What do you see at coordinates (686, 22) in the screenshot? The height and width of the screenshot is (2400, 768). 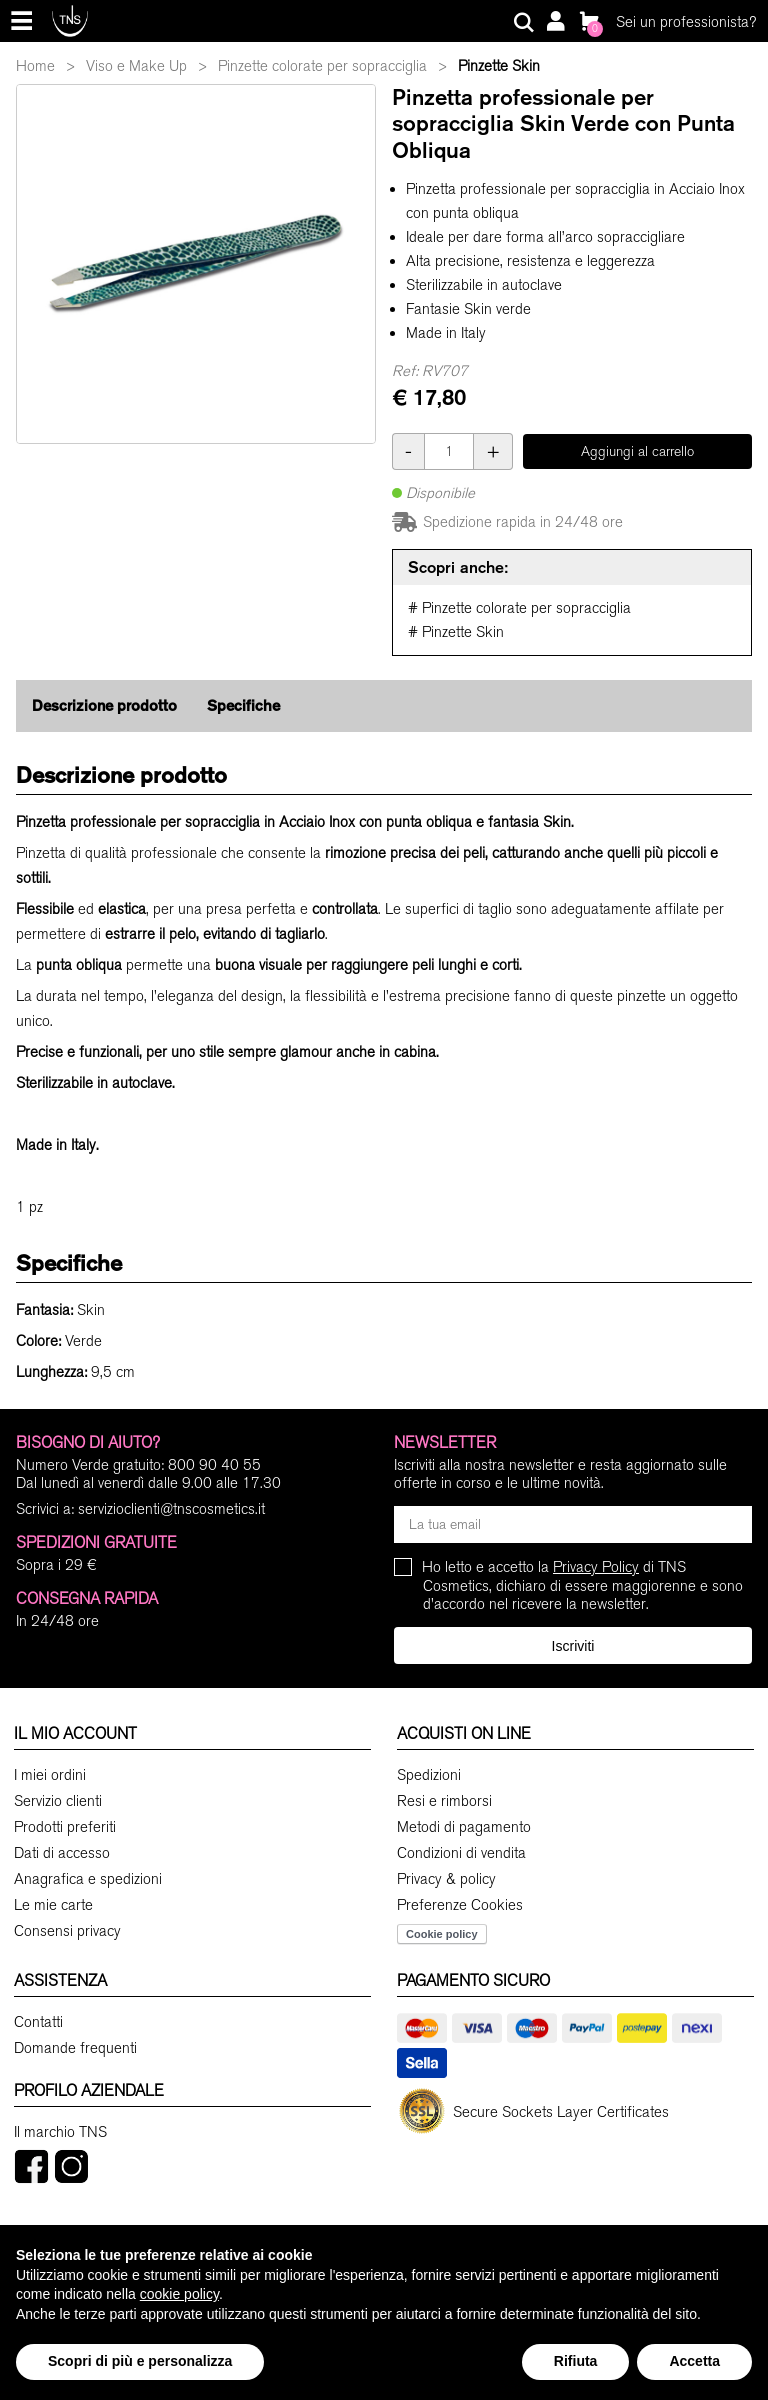 I see `Sei un professionista?` at bounding box center [686, 22].